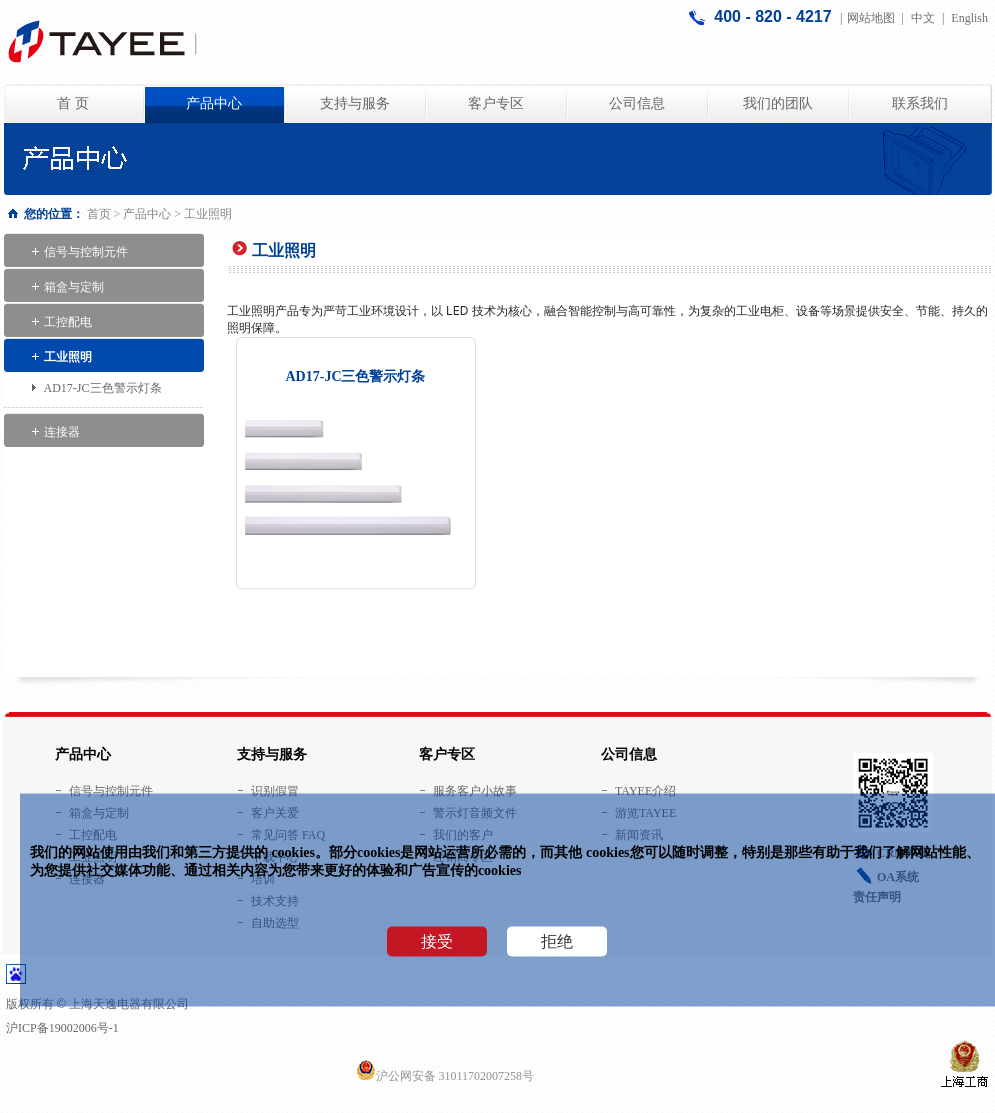 The width and height of the screenshot is (995, 1113). I want to click on 联系我们, so click(920, 103).